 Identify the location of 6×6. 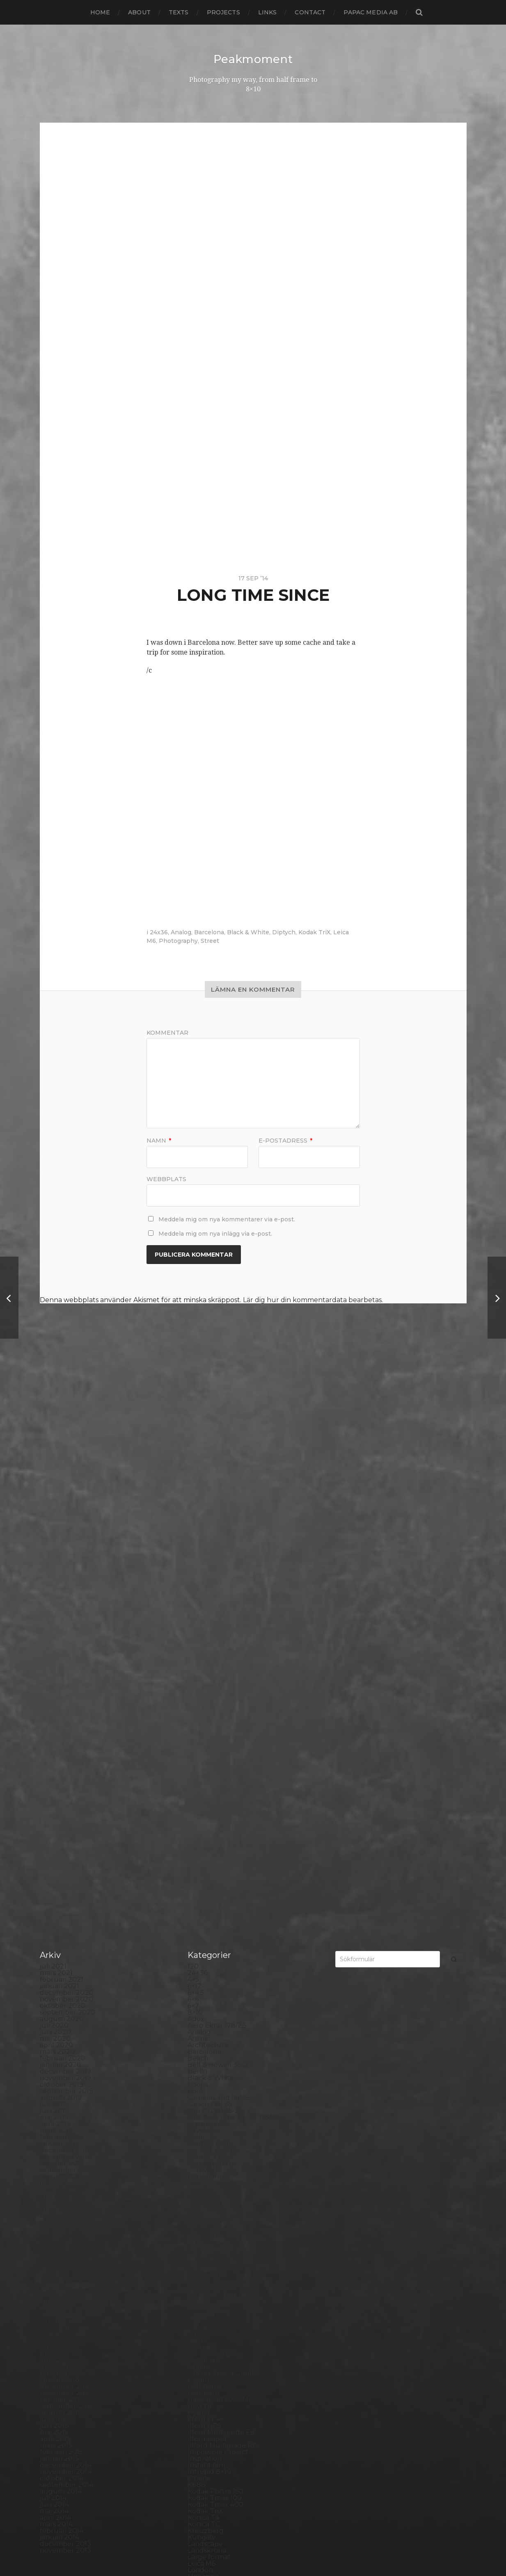
(193, 1520).